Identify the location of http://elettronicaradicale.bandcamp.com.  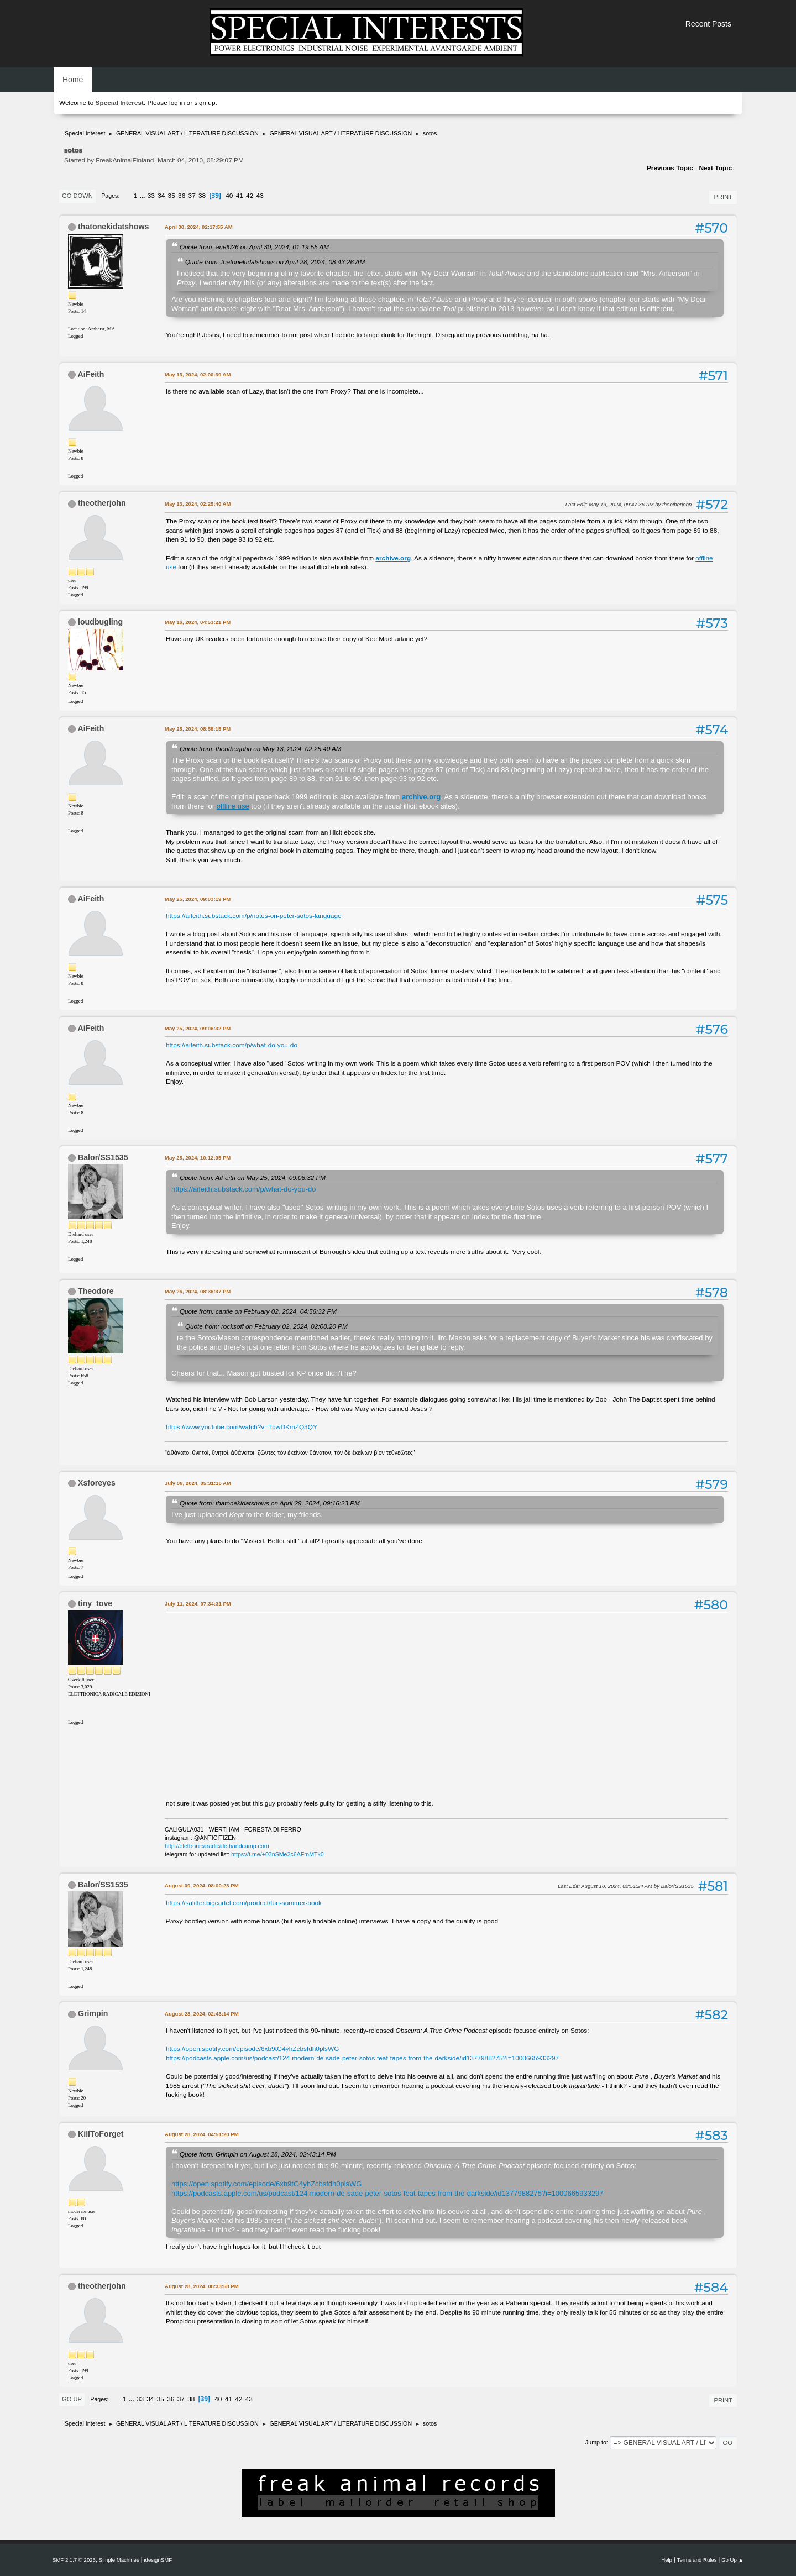
(217, 1846).